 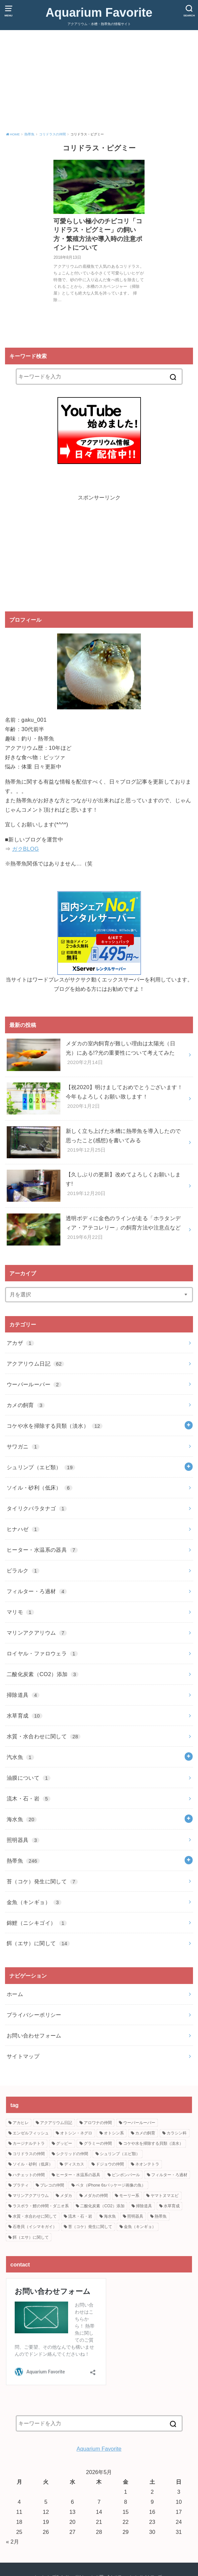 I want to click on 二酸化炭素（CO2）添加 [二酸化炭素（CO2）添加 (3個の項目)], so click(x=102, y=2206).